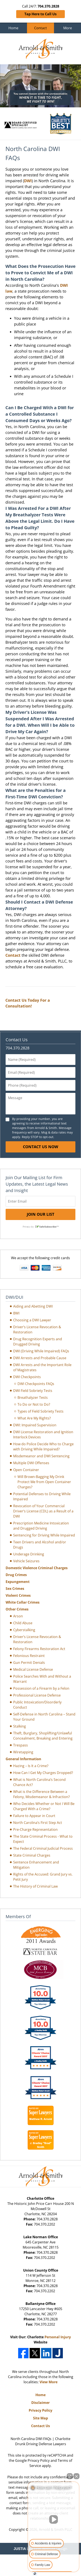 This screenshot has height=2576, width=81. I want to click on Open Container, so click(26, 1469).